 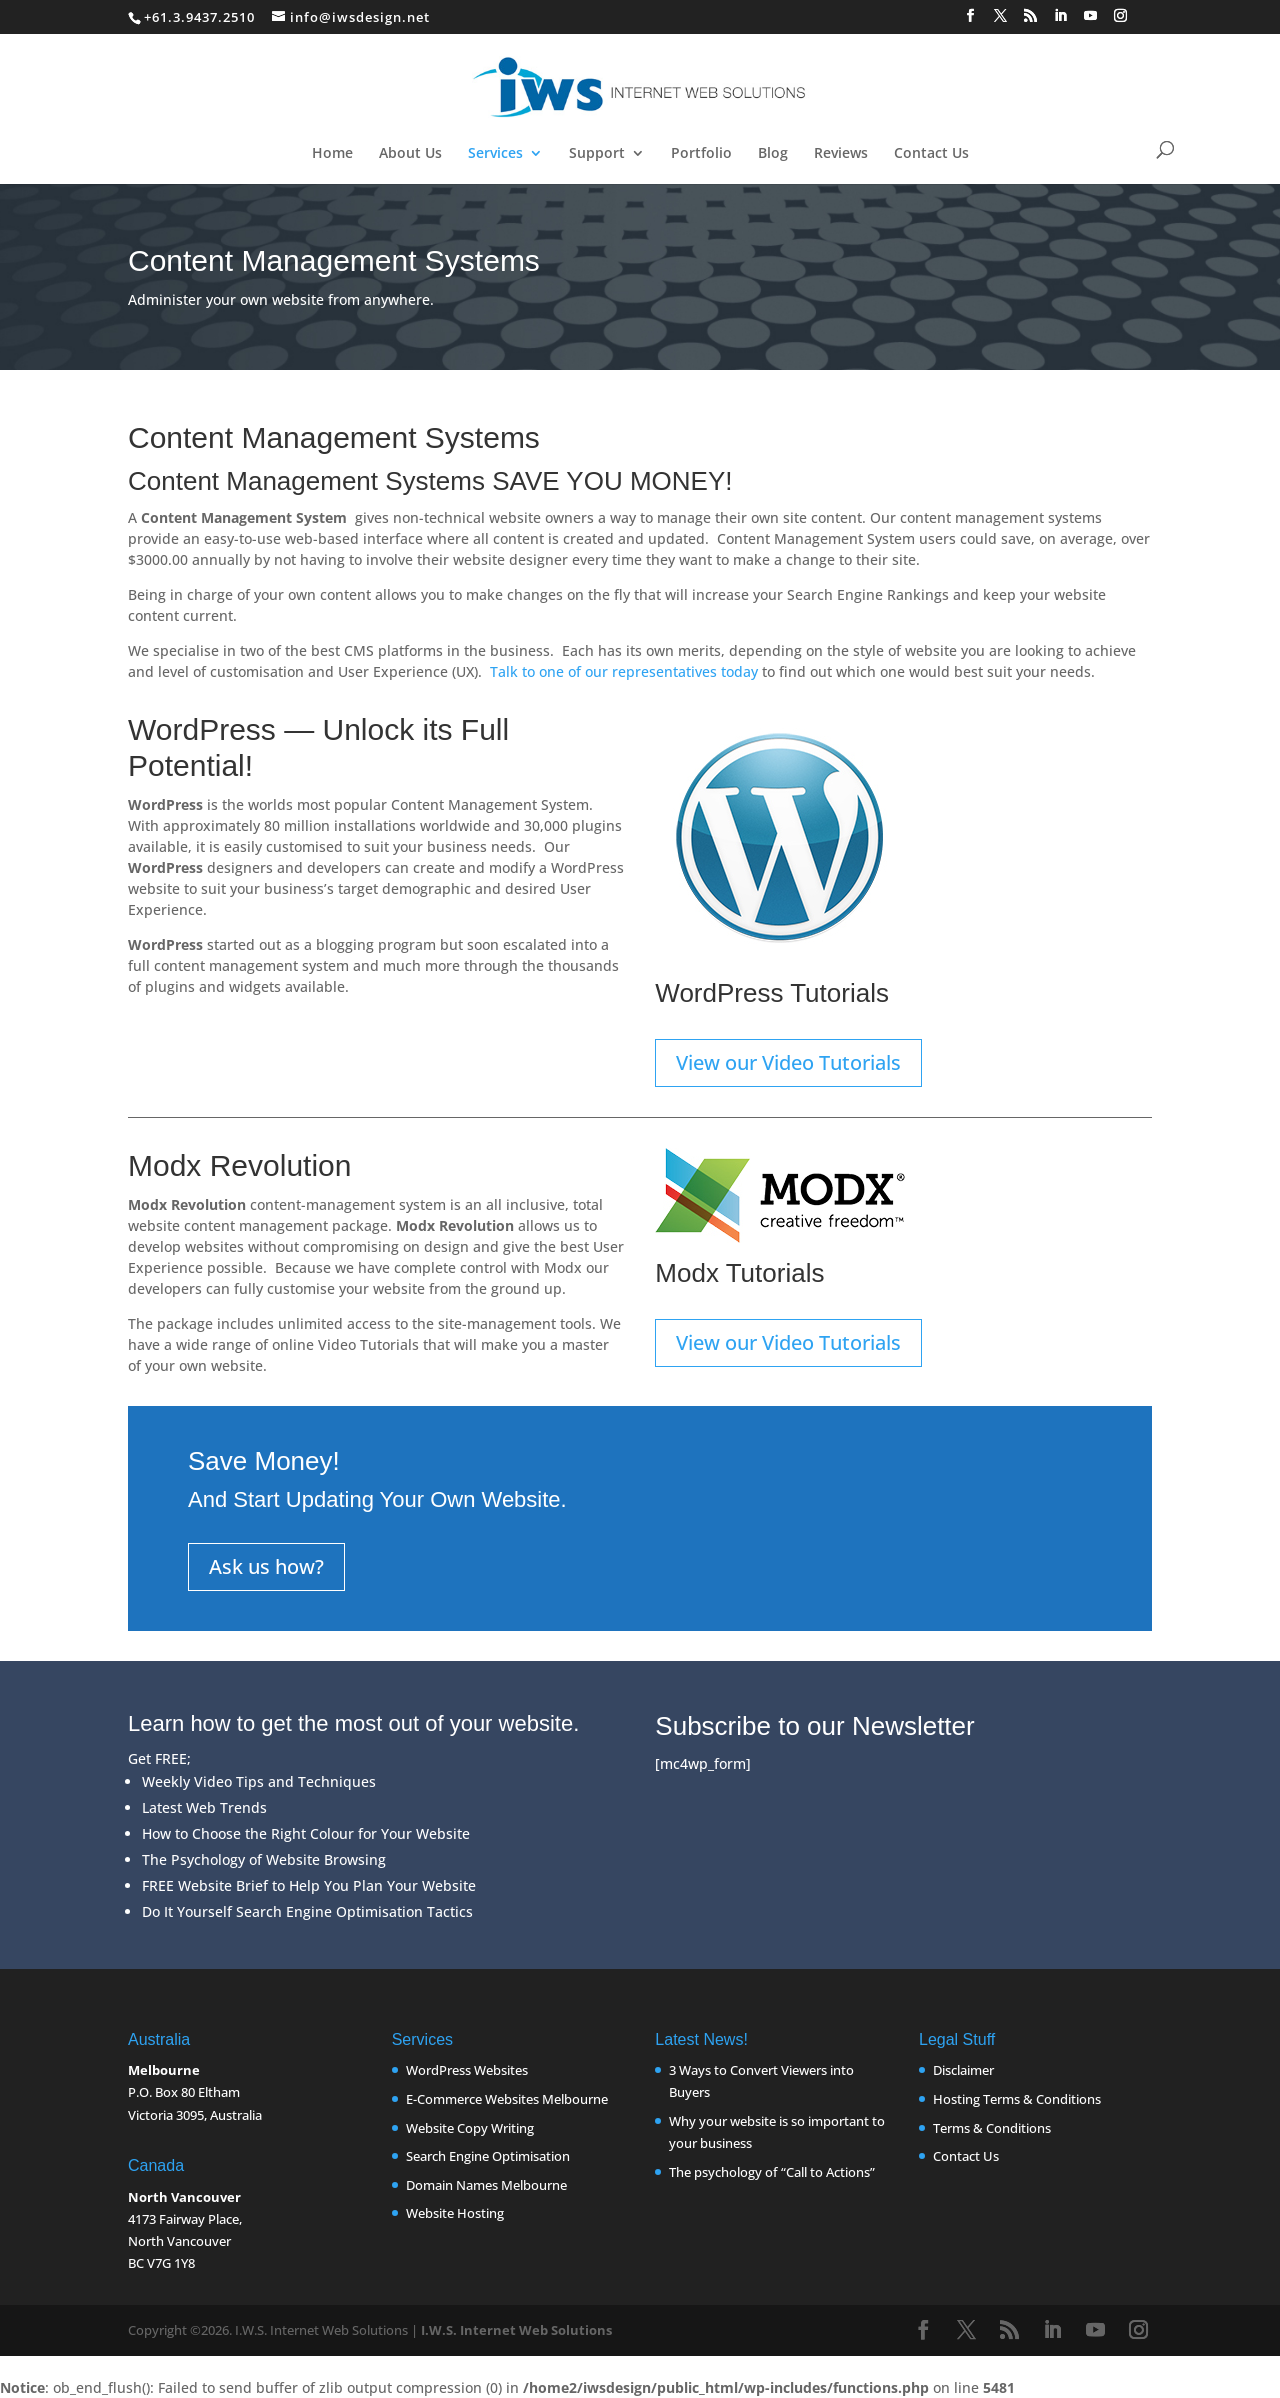 What do you see at coordinates (488, 2156) in the screenshot?
I see `Search Engine Optimisation` at bounding box center [488, 2156].